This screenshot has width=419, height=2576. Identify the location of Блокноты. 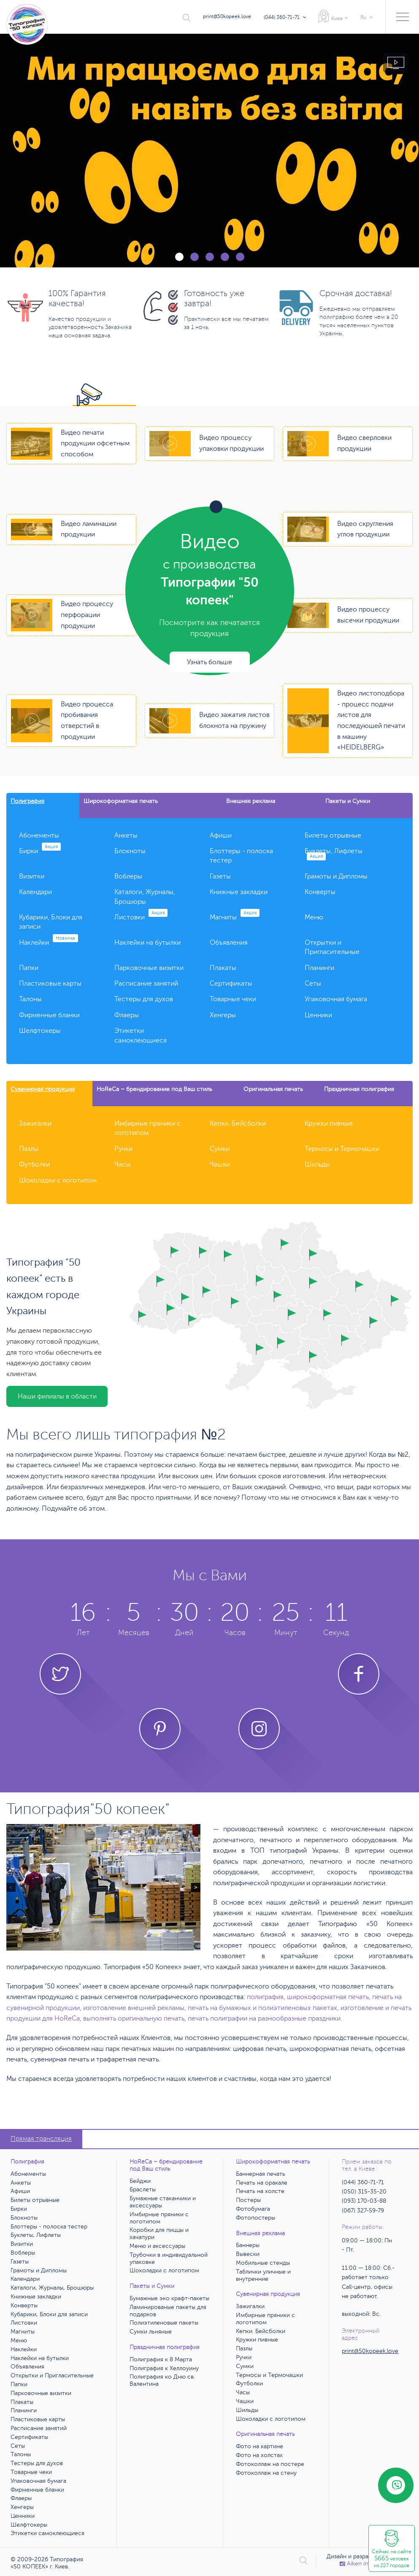
(130, 851).